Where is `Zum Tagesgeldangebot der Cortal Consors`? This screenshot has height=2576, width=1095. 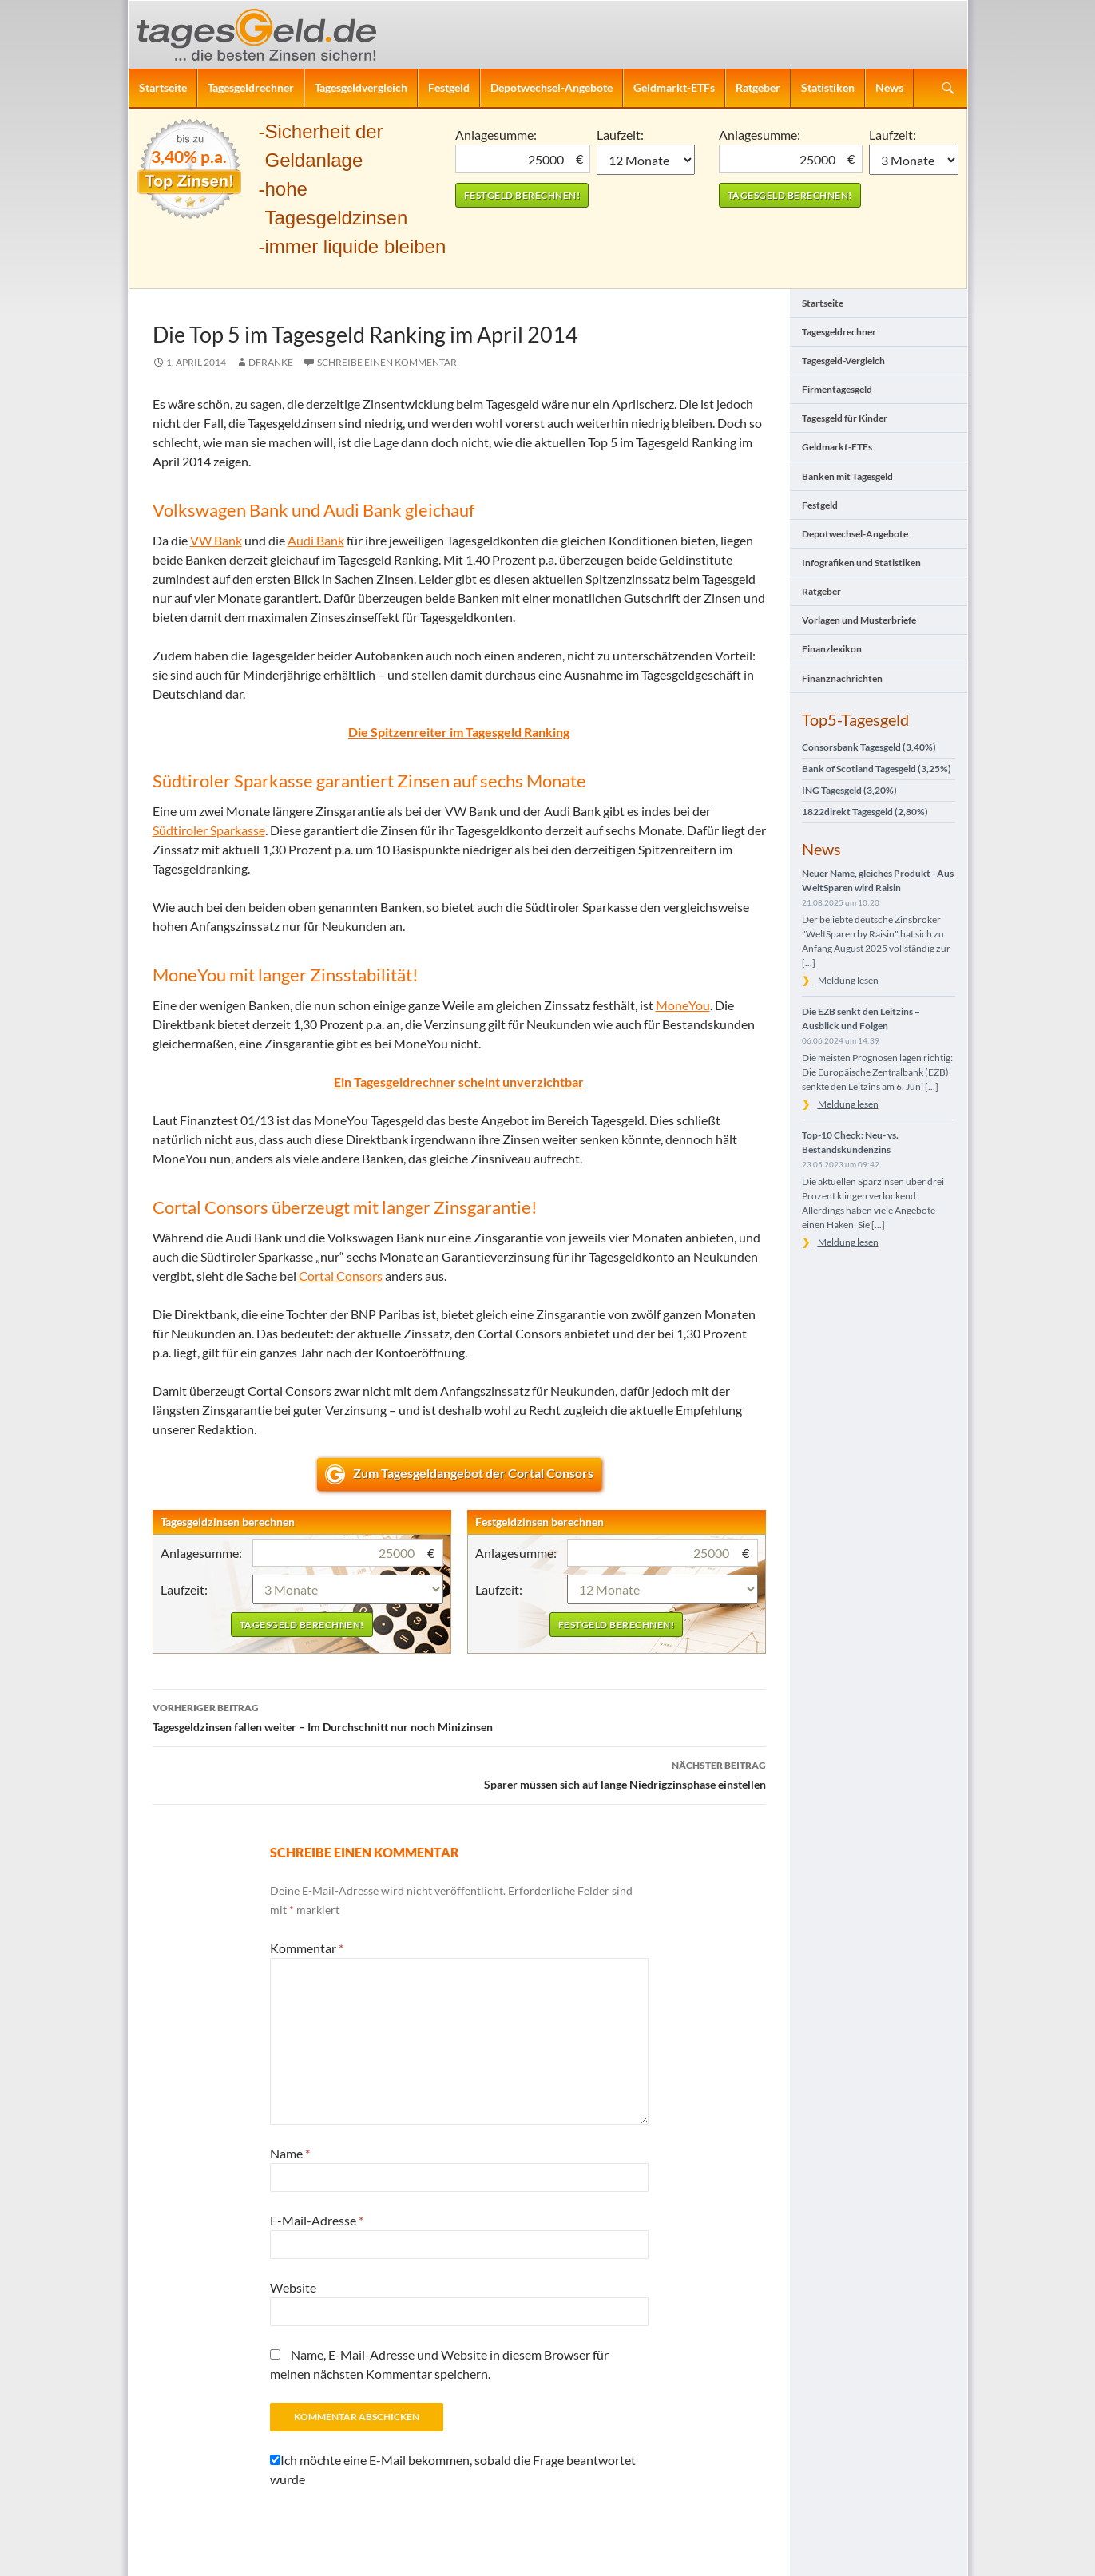
Zum Tagesgeldangebot der Cortal Consors is located at coordinates (473, 1472).